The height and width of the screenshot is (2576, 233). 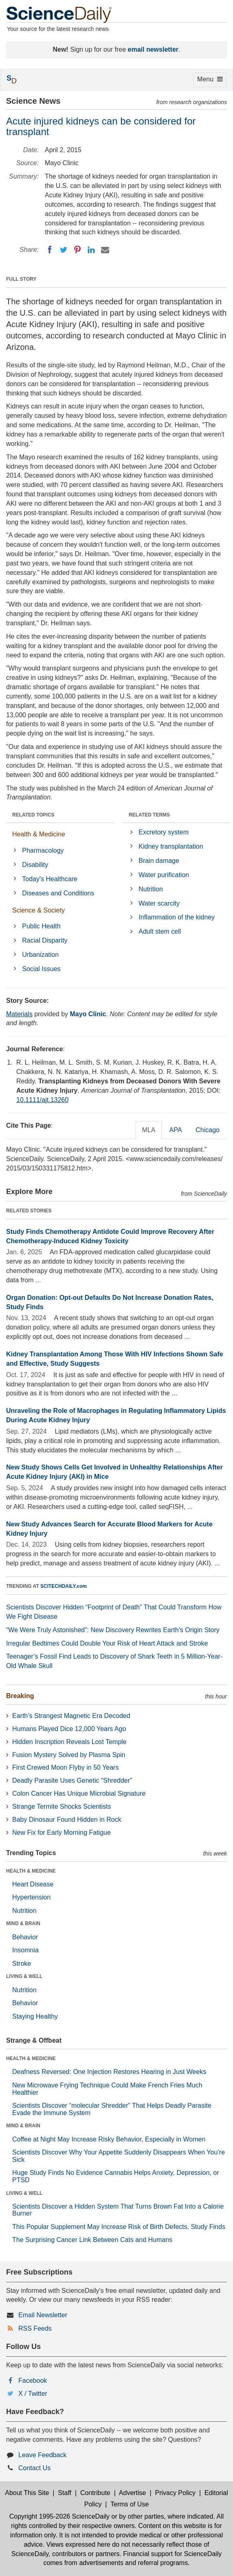 What do you see at coordinates (32, 2380) in the screenshot?
I see `Facebook` at bounding box center [32, 2380].